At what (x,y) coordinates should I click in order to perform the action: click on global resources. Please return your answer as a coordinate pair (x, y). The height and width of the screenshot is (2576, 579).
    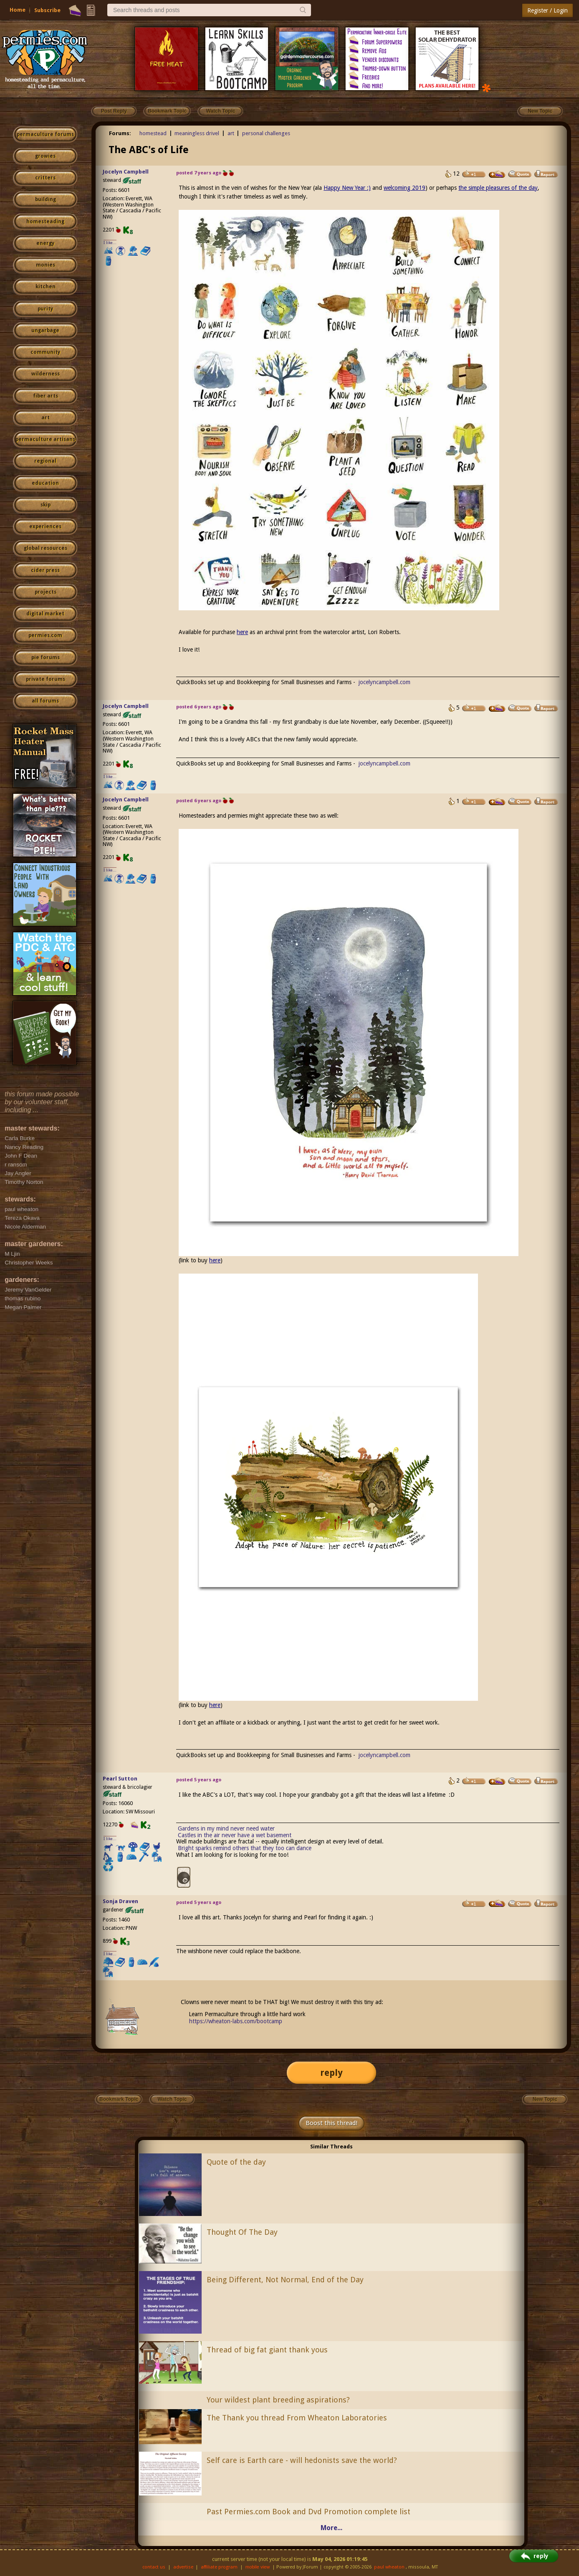
    Looking at the image, I should click on (45, 548).